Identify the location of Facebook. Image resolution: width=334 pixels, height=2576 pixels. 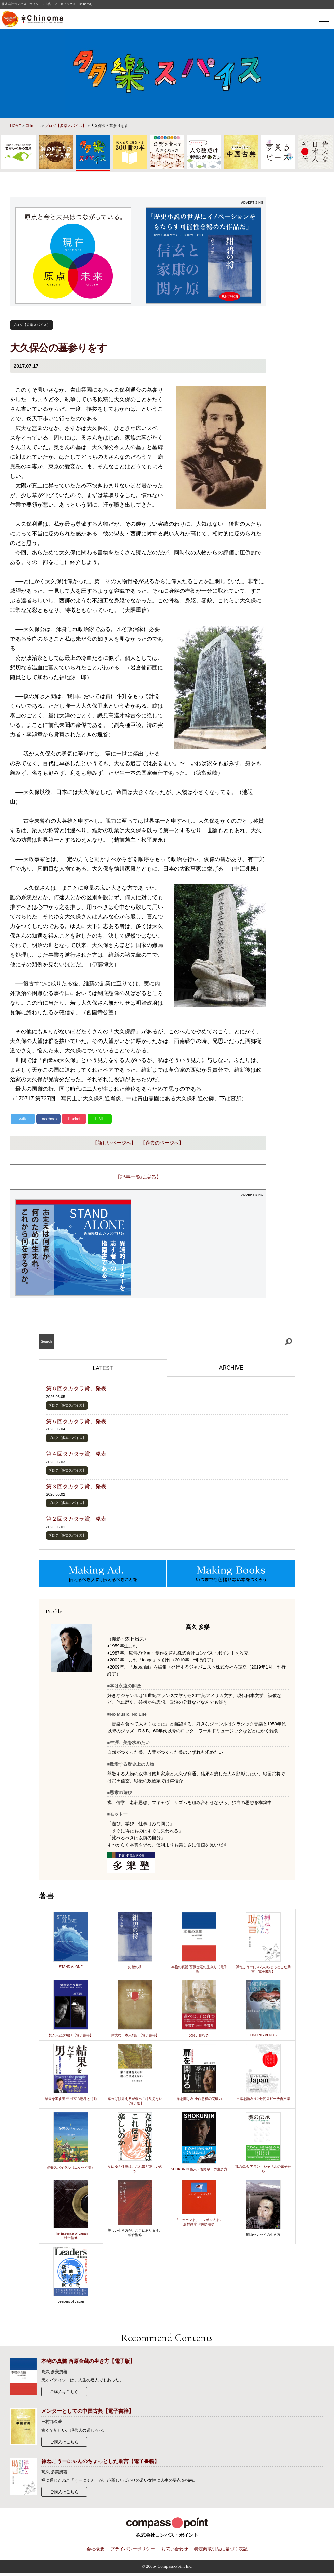
(48, 1118).